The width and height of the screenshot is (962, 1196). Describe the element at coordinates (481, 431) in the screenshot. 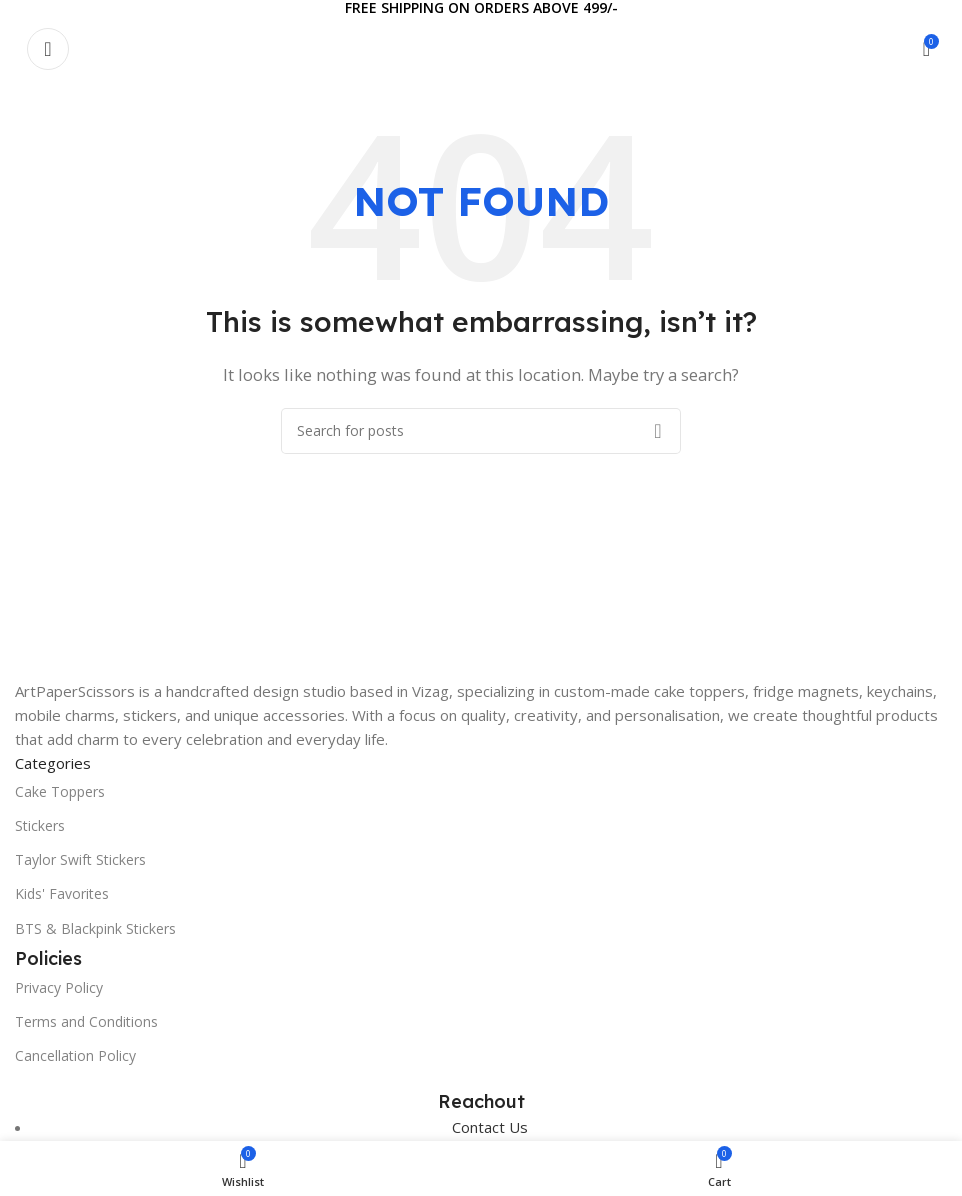

I see `[Search]` at that location.